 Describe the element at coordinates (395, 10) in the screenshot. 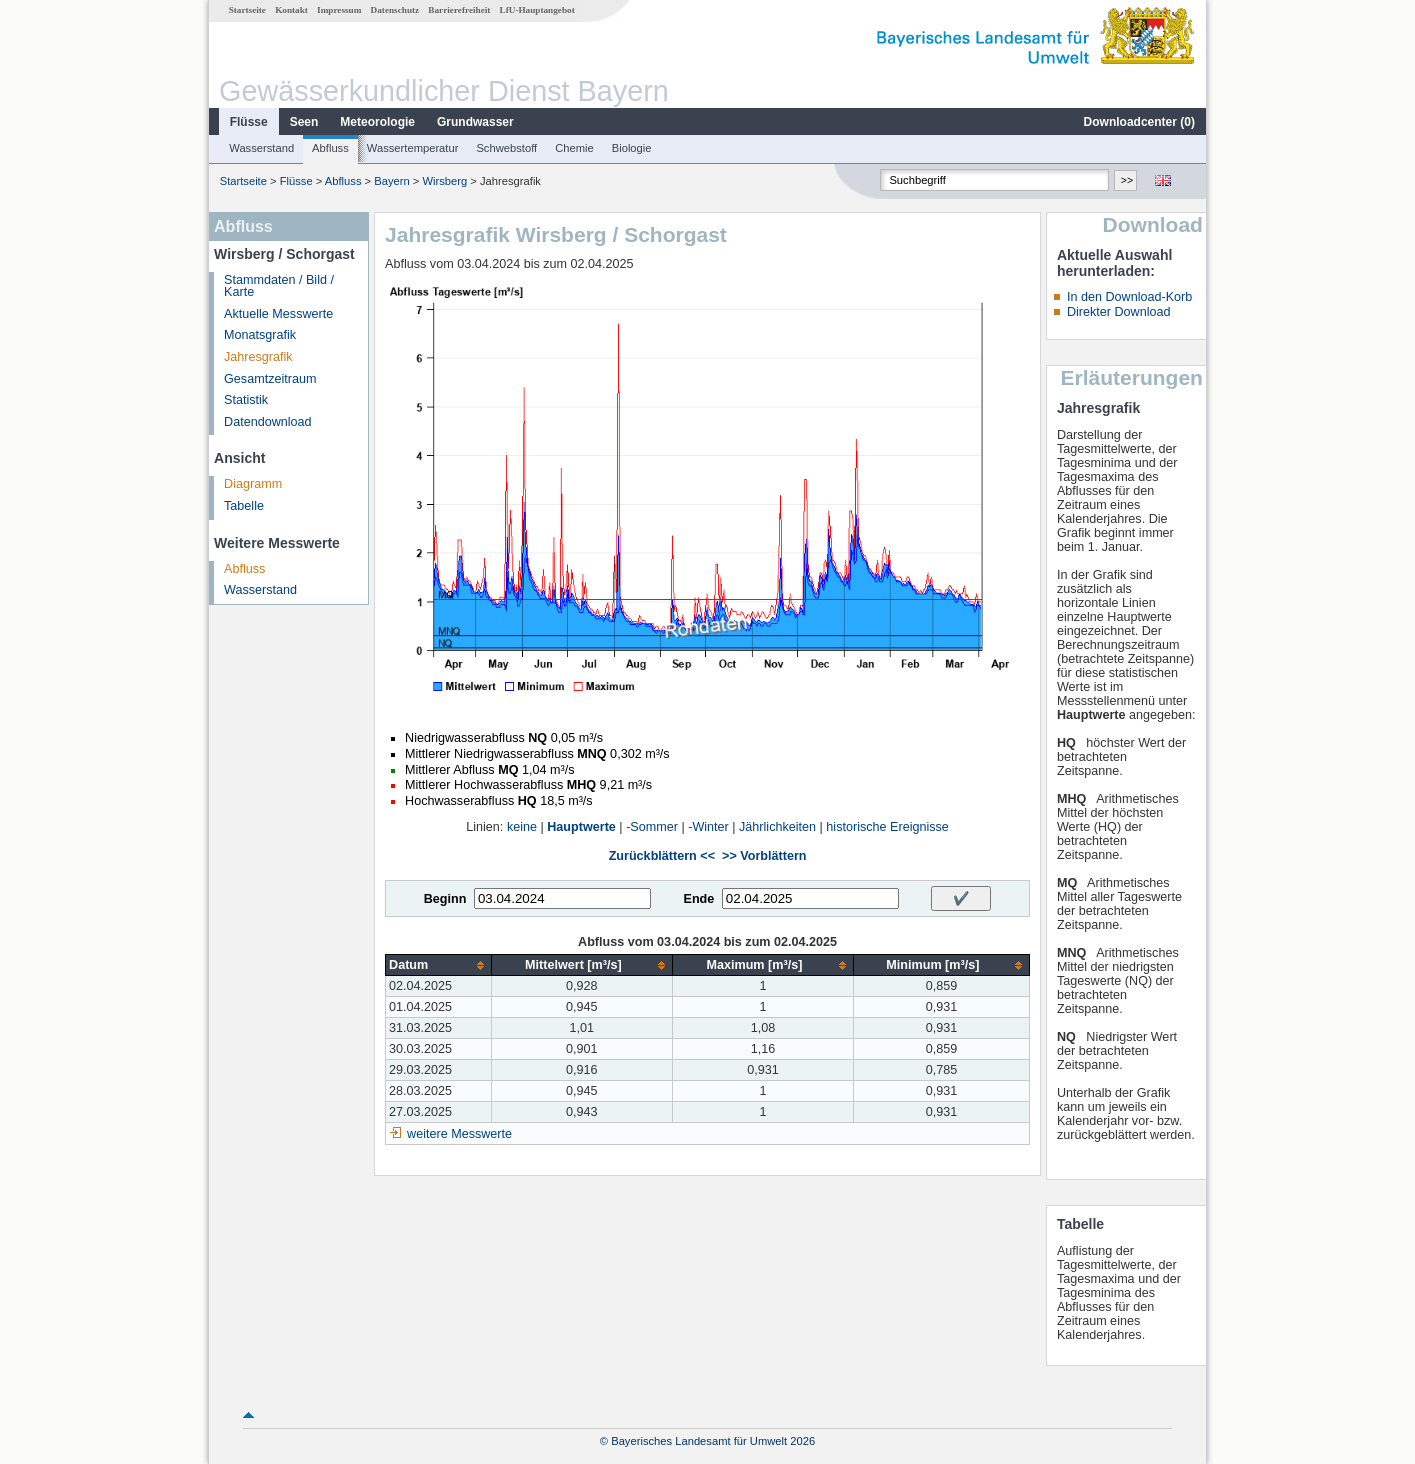

I see `Datenschutz` at that location.